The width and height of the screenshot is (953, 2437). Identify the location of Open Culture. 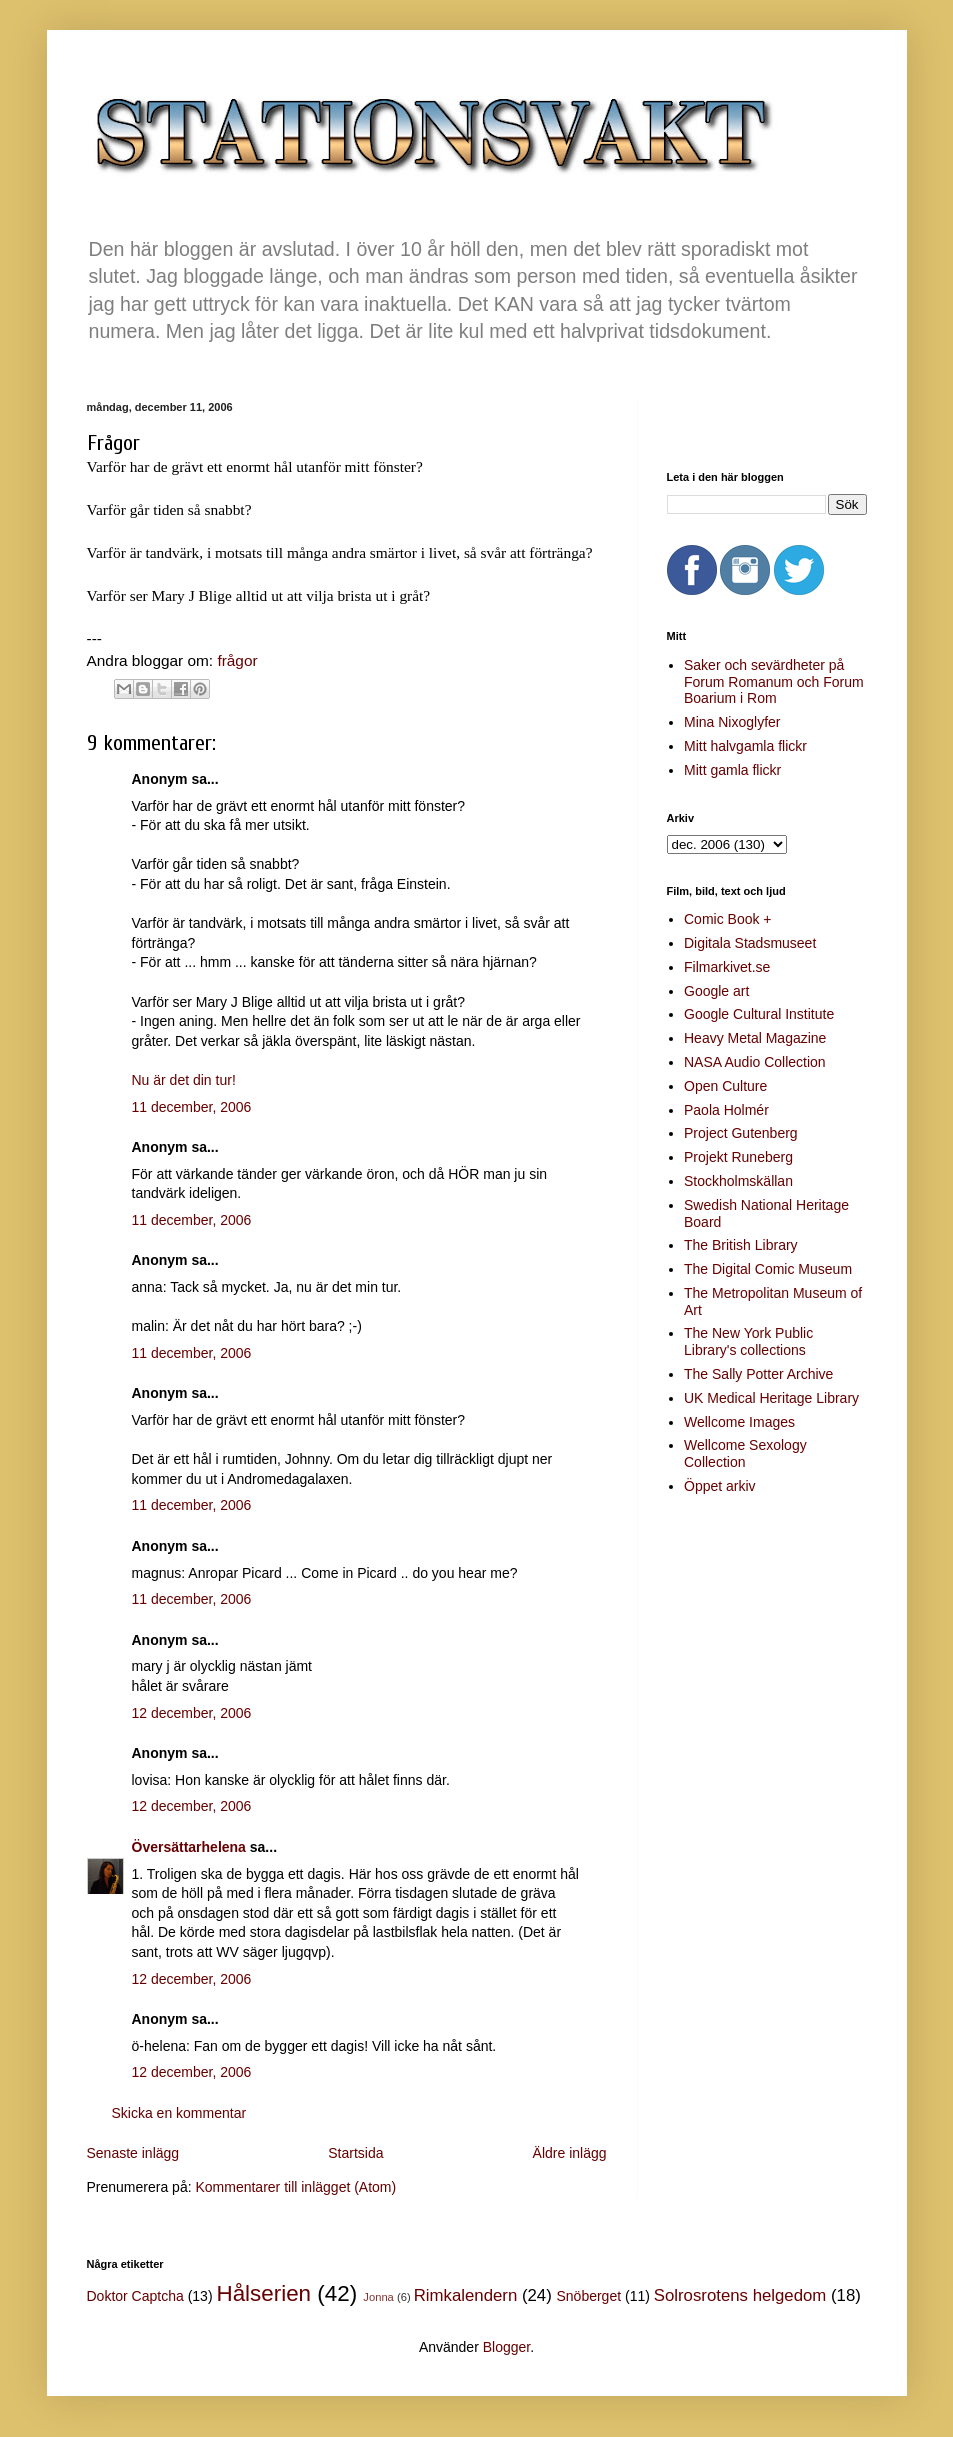
(725, 1086).